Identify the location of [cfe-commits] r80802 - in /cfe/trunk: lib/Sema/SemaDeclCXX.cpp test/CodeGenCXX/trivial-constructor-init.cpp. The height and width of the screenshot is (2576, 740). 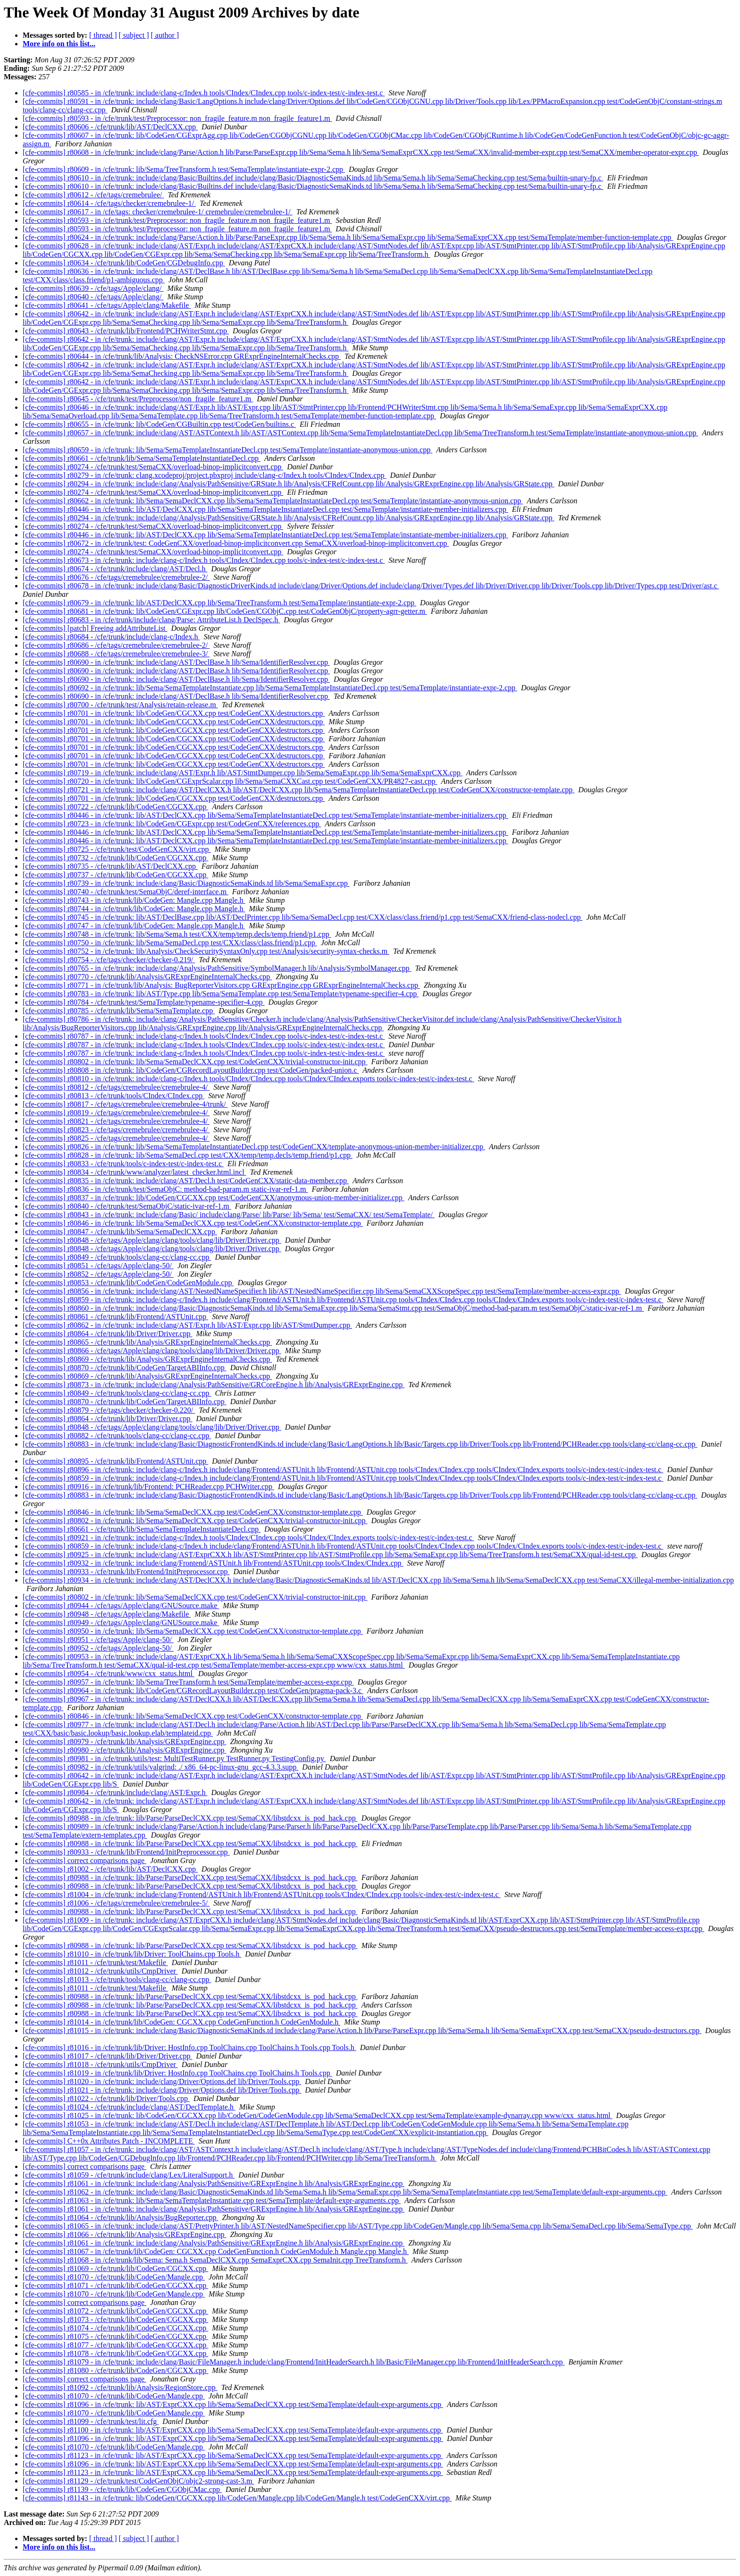
(195, 1062).